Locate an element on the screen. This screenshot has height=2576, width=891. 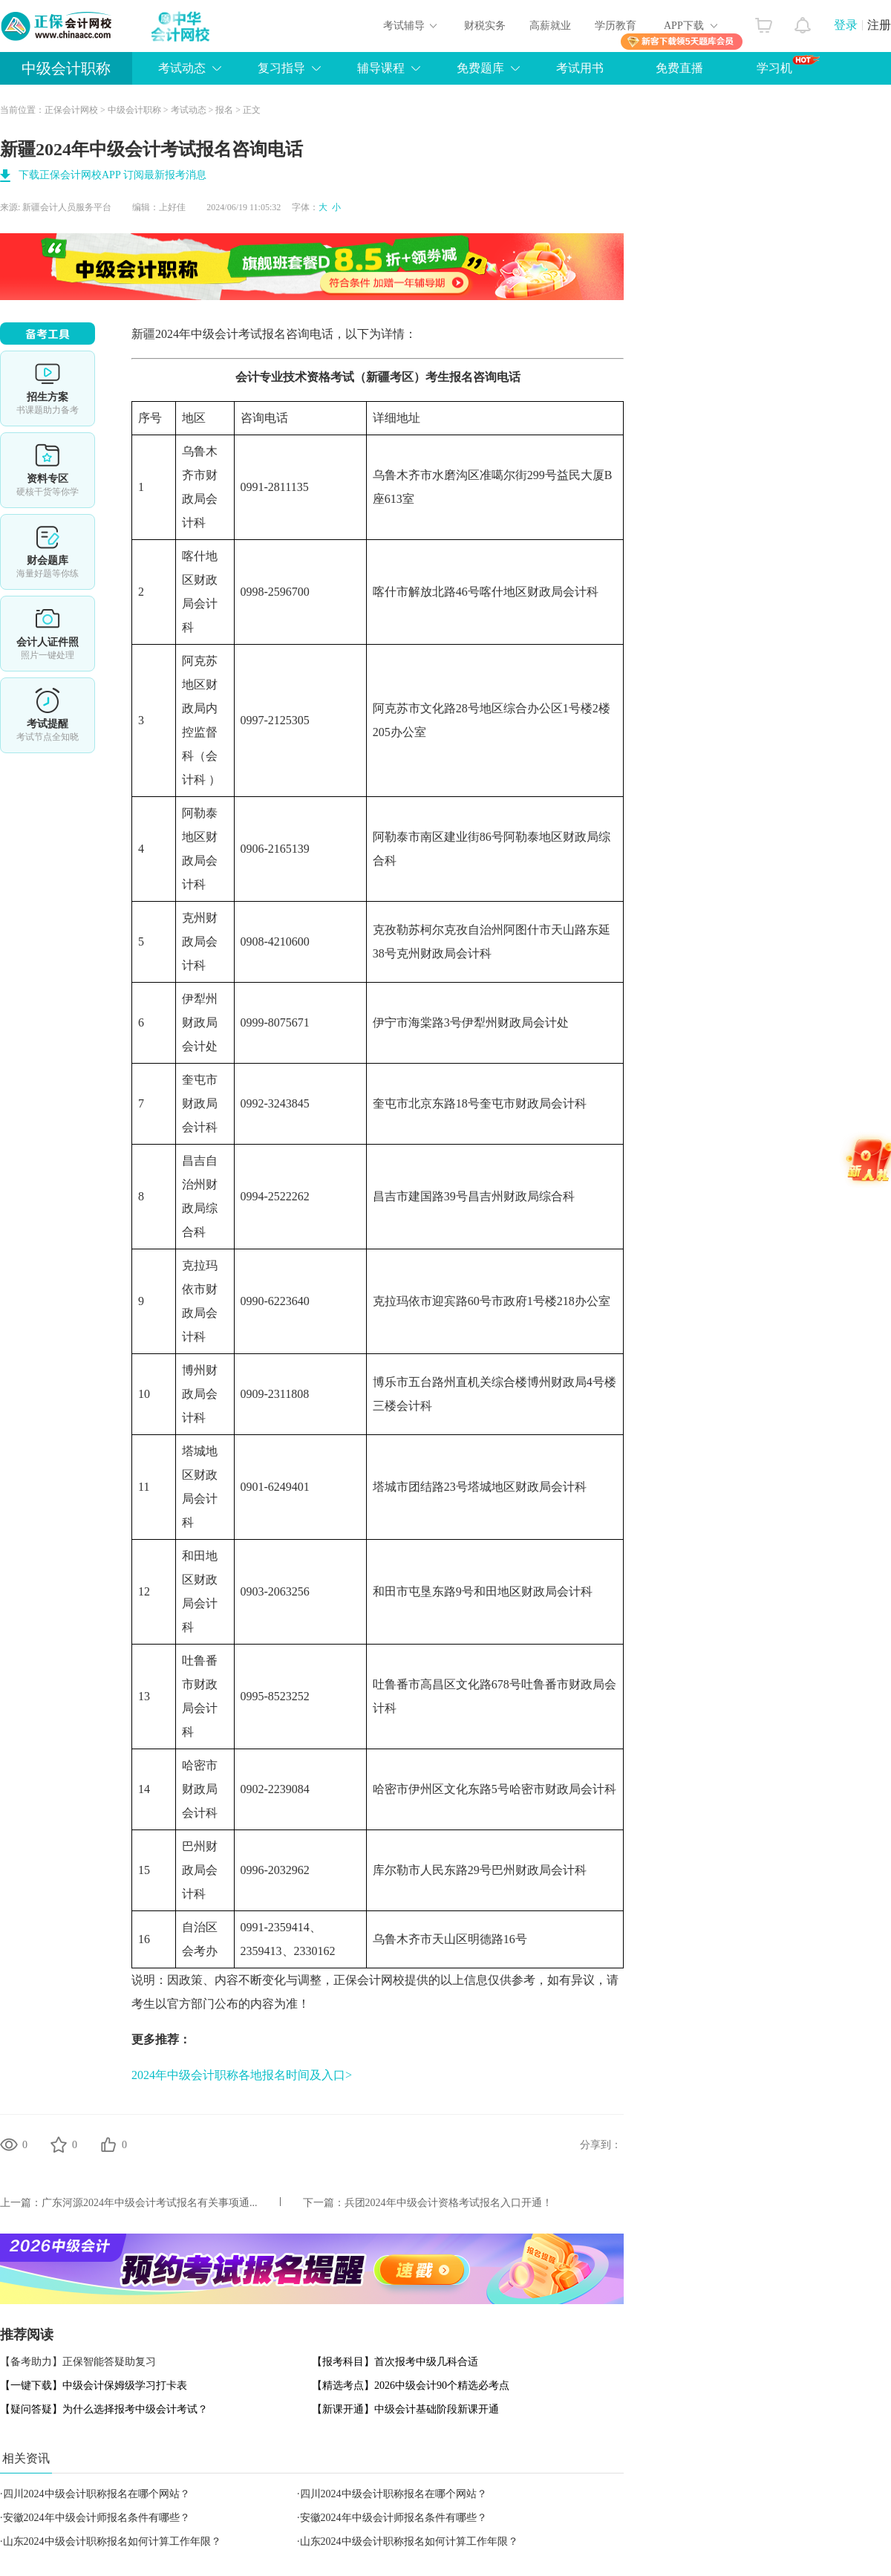
兵团2024年中级会计资格考试报名入口开通！ is located at coordinates (448, 2202).